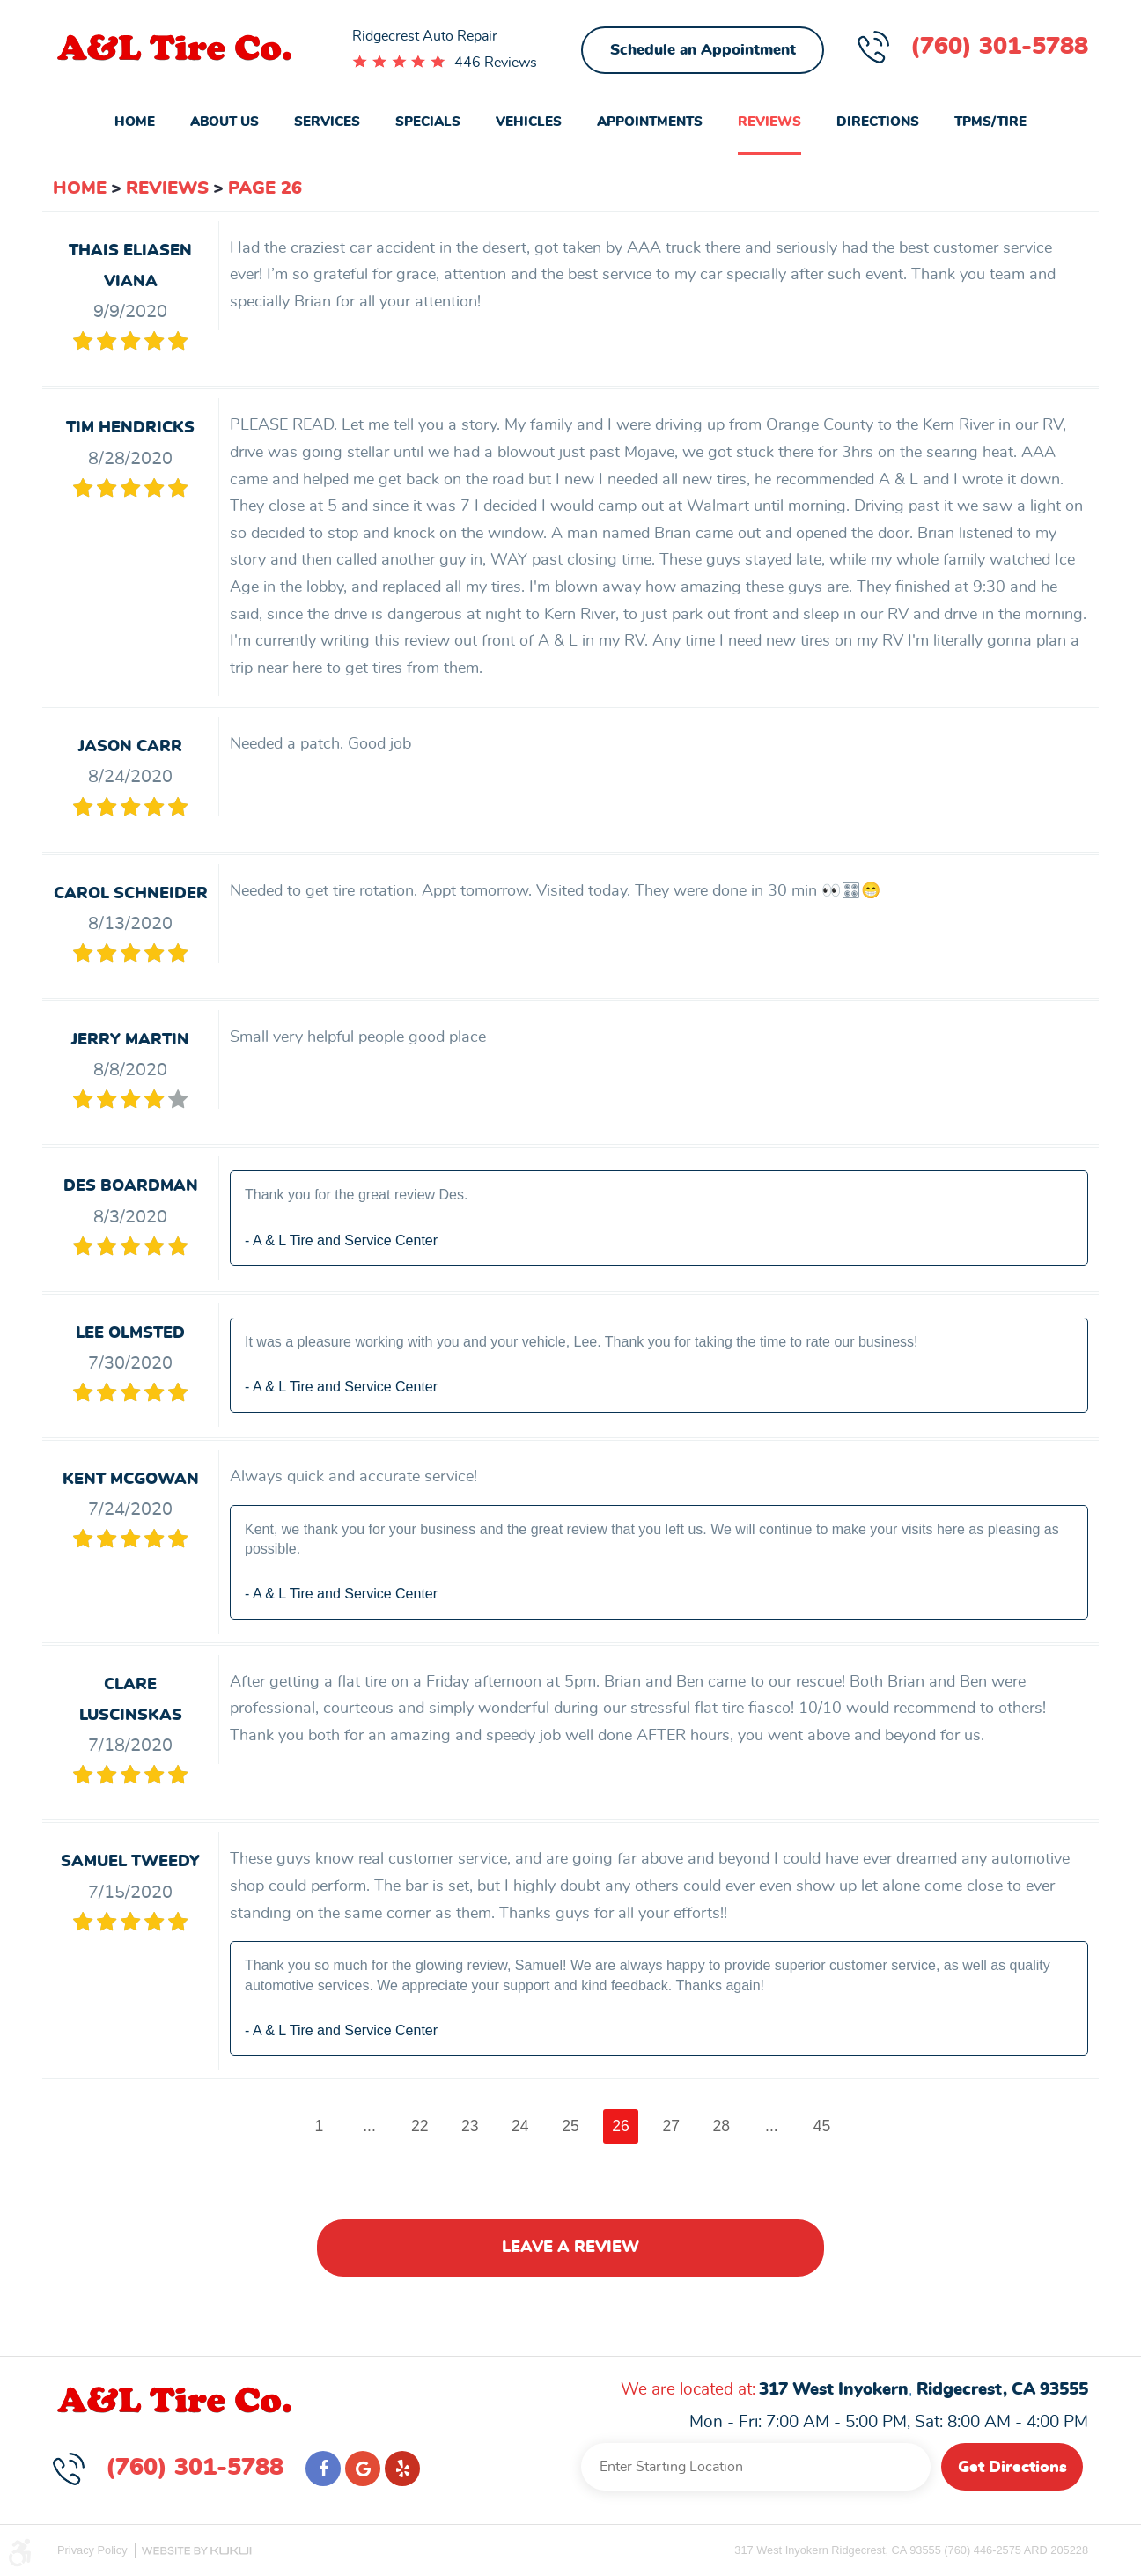 The height and width of the screenshot is (2576, 1141). I want to click on Schedule an Appointment, so click(703, 49).